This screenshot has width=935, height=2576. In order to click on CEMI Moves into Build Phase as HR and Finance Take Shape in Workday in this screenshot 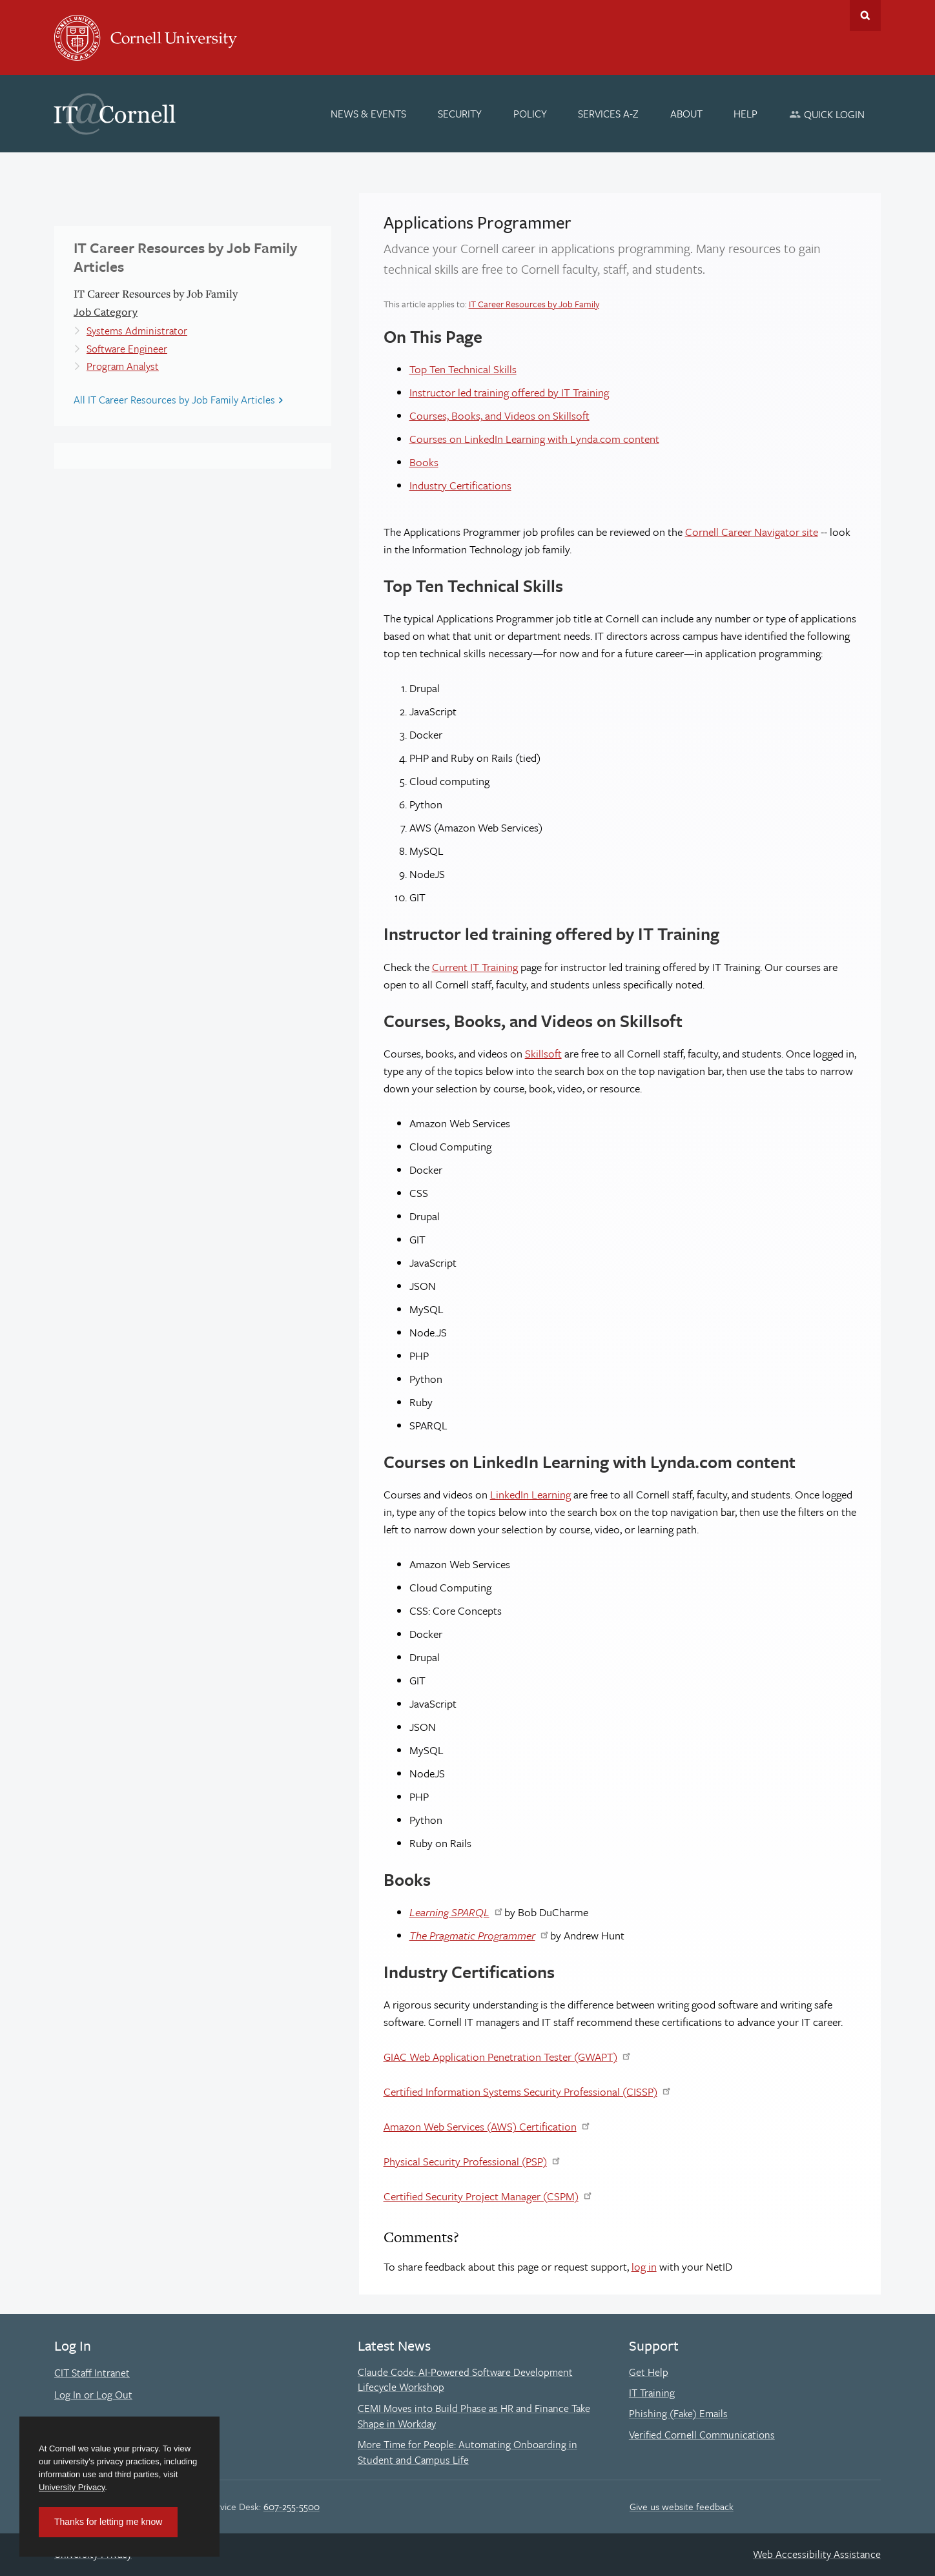, I will do `click(474, 2415)`.